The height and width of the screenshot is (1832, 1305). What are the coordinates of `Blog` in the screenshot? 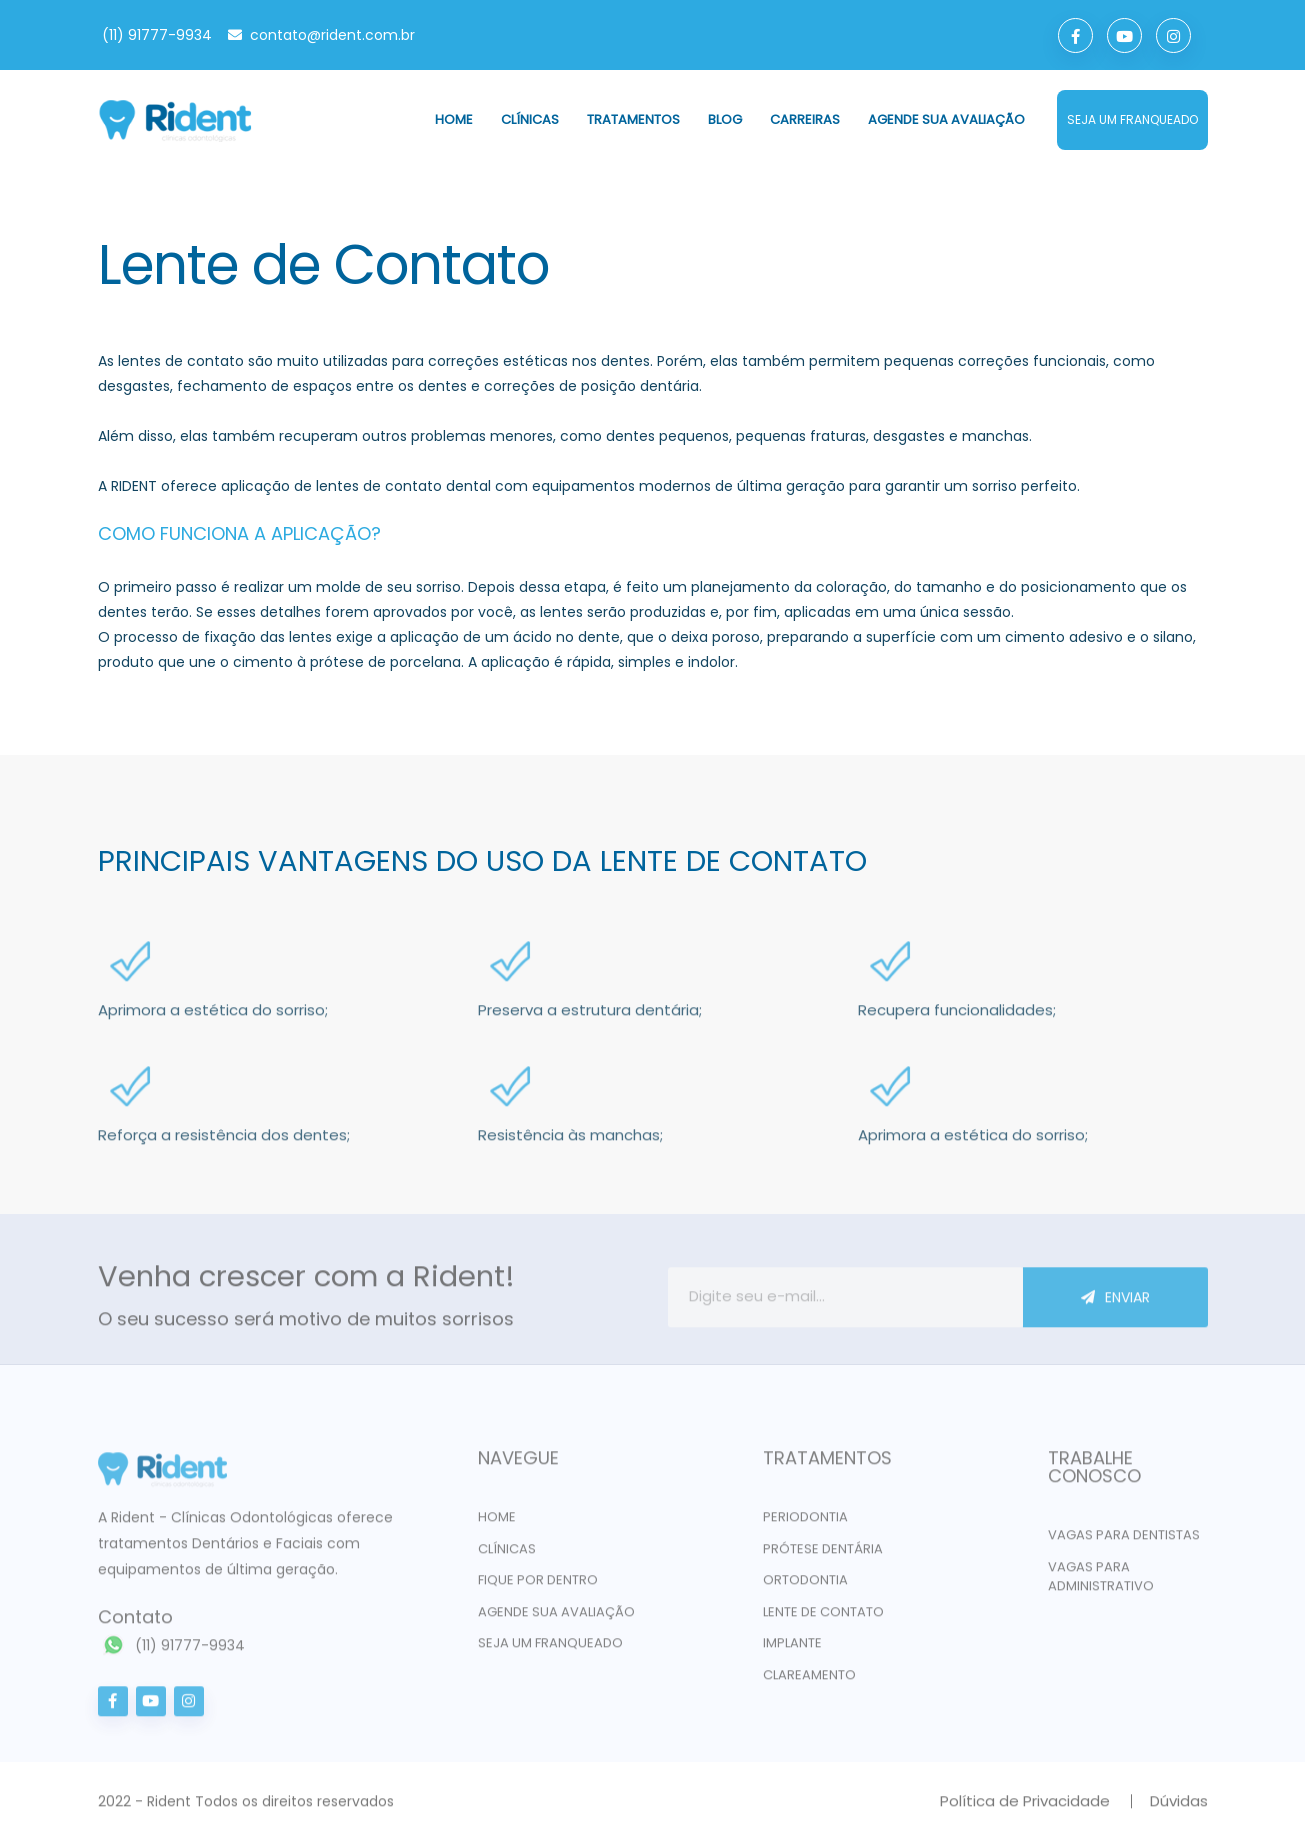 It's located at (725, 119).